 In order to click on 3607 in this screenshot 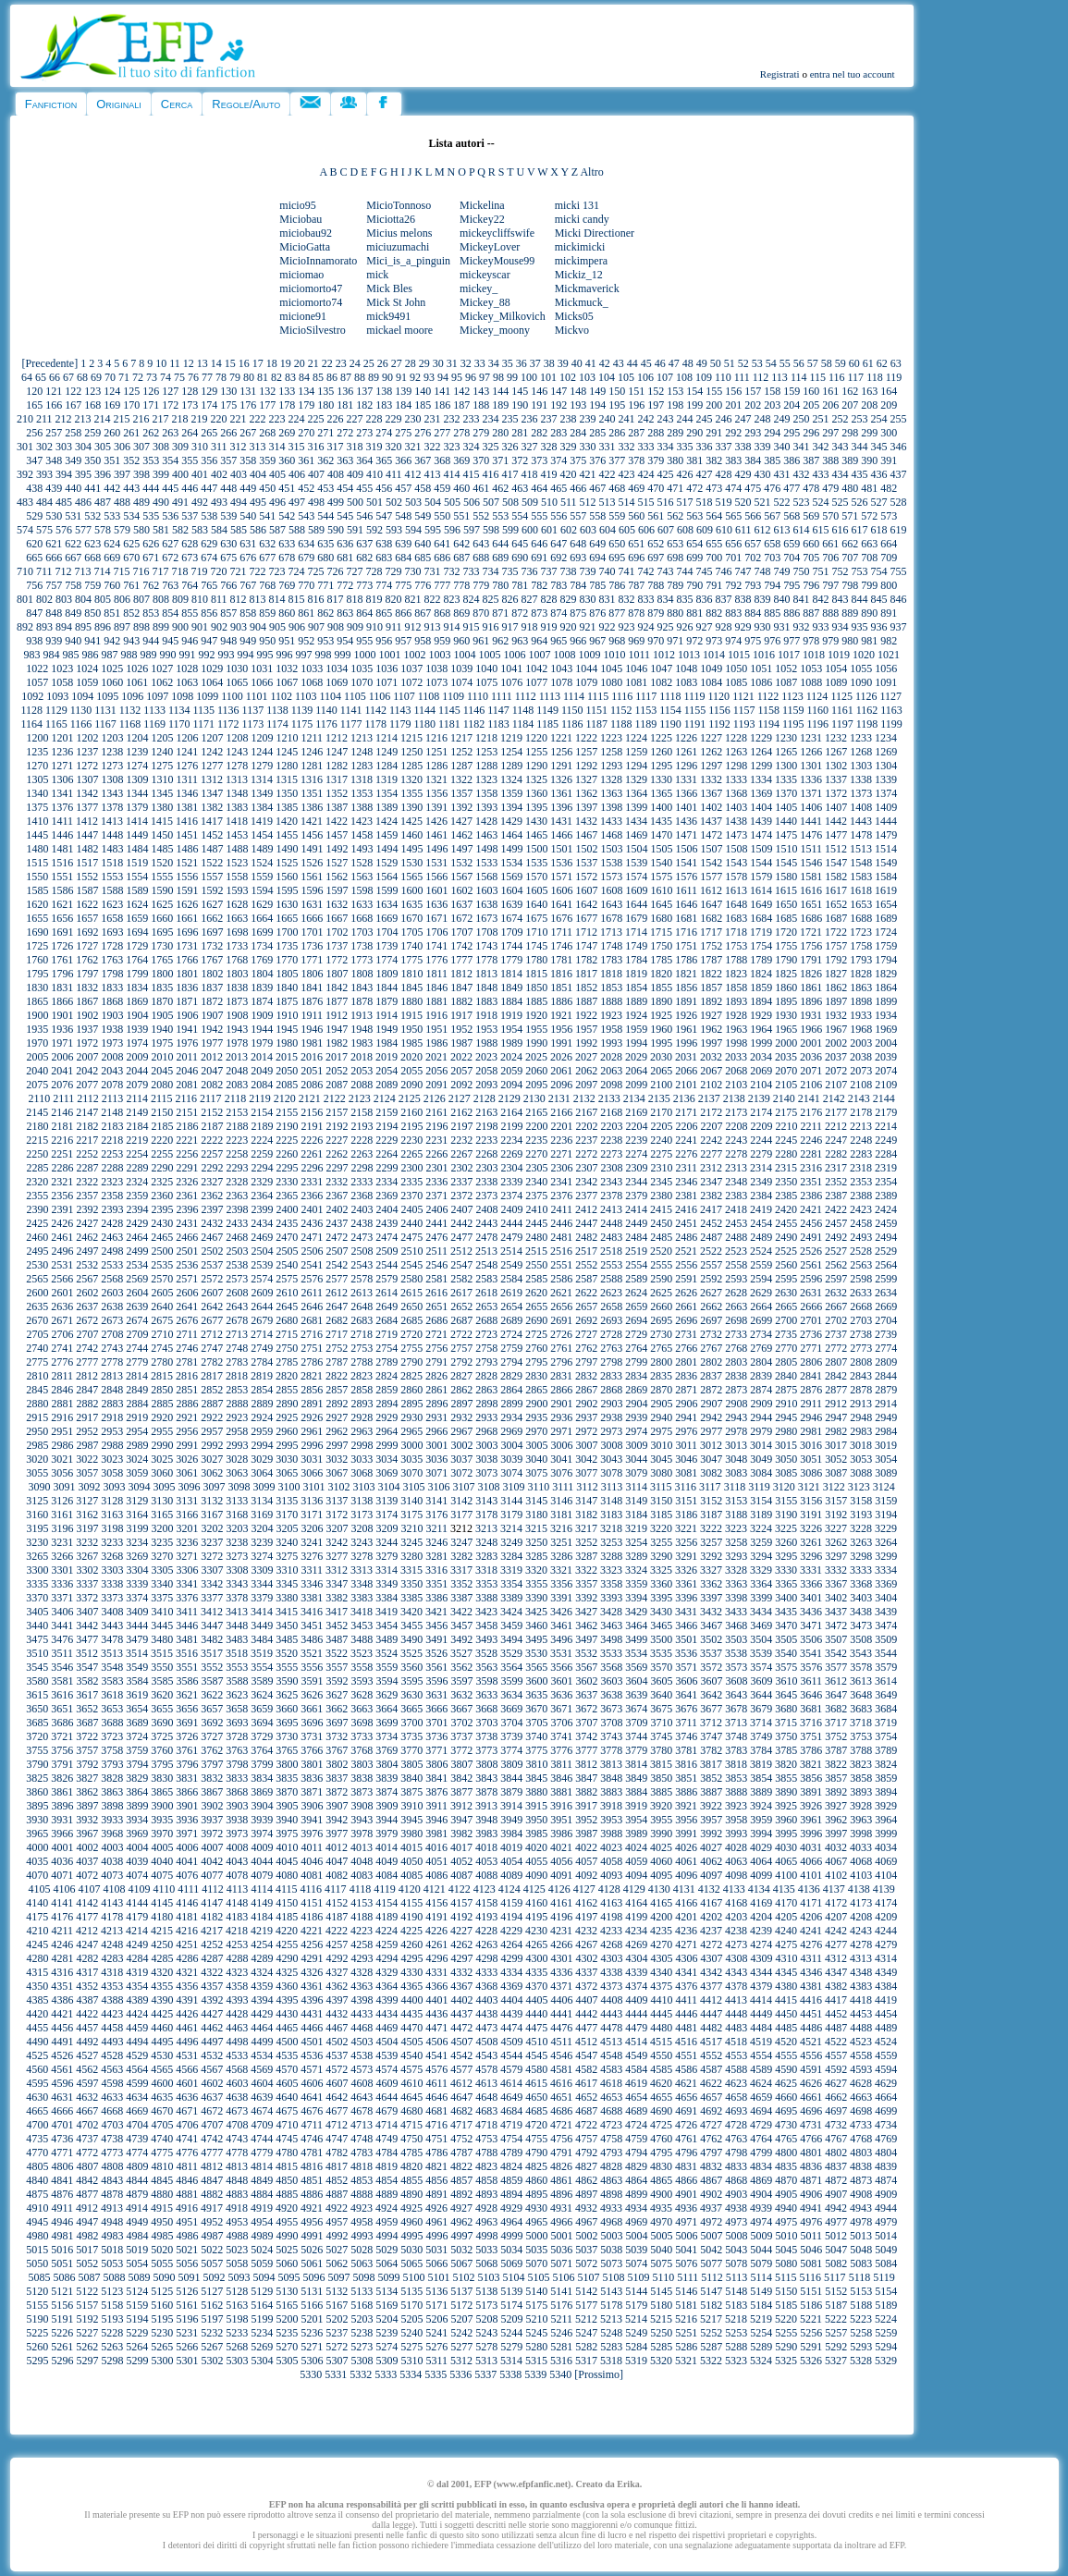, I will do `click(711, 1680)`.